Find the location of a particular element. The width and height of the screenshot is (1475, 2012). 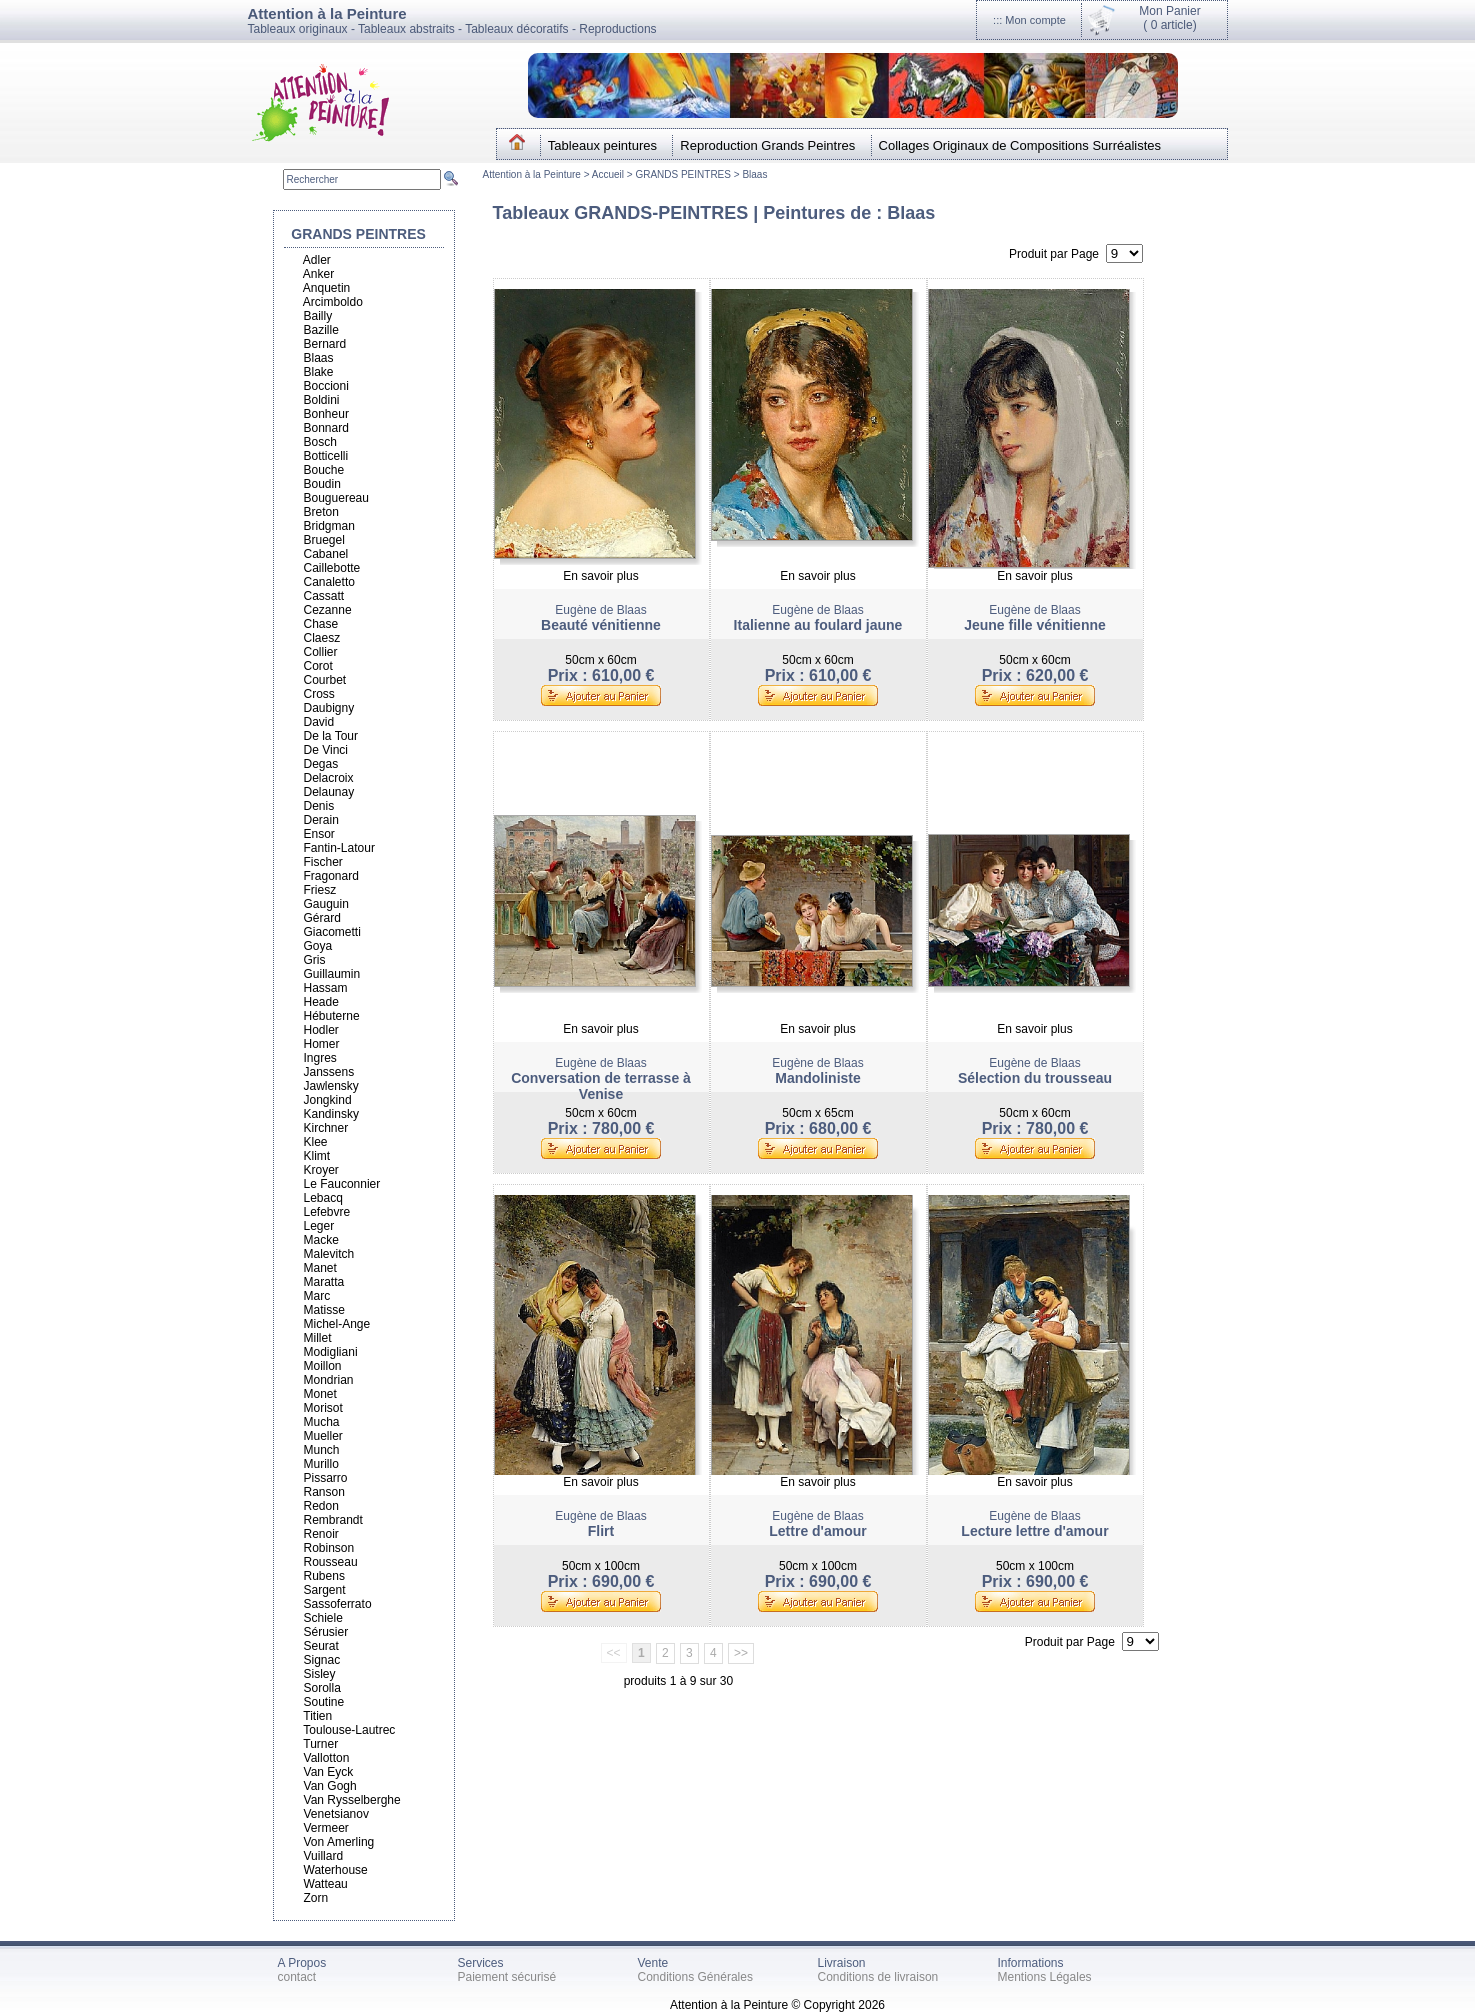

Botticelli is located at coordinates (326, 456).